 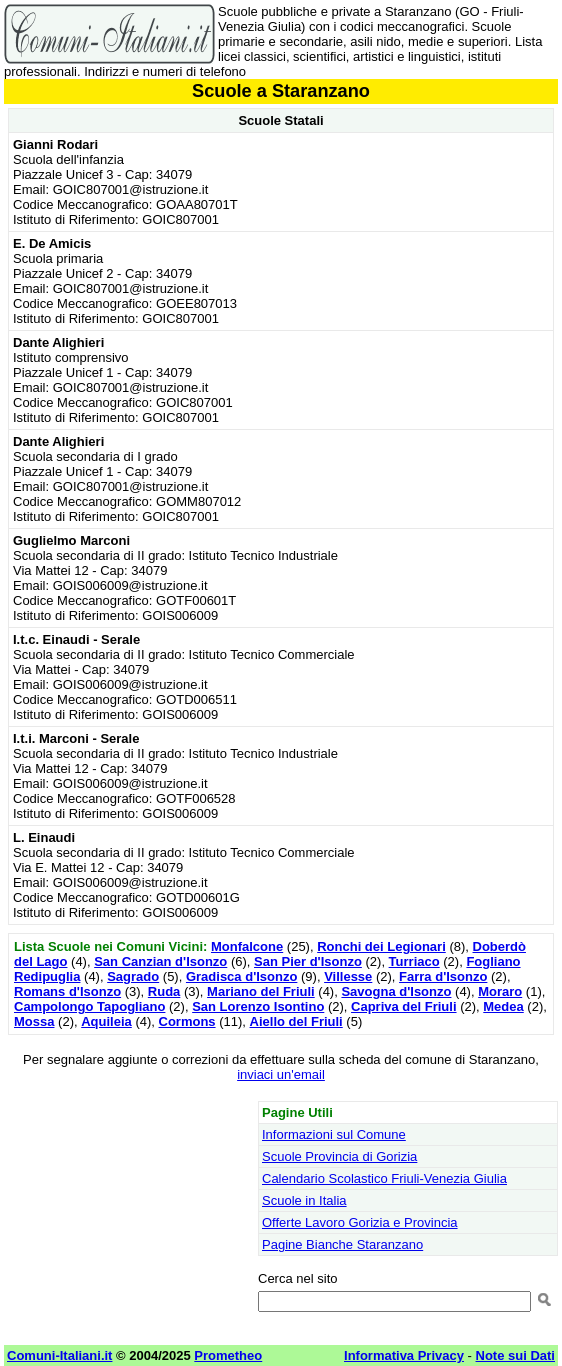 What do you see at coordinates (403, 1006) in the screenshot?
I see `Capriva del Friuli` at bounding box center [403, 1006].